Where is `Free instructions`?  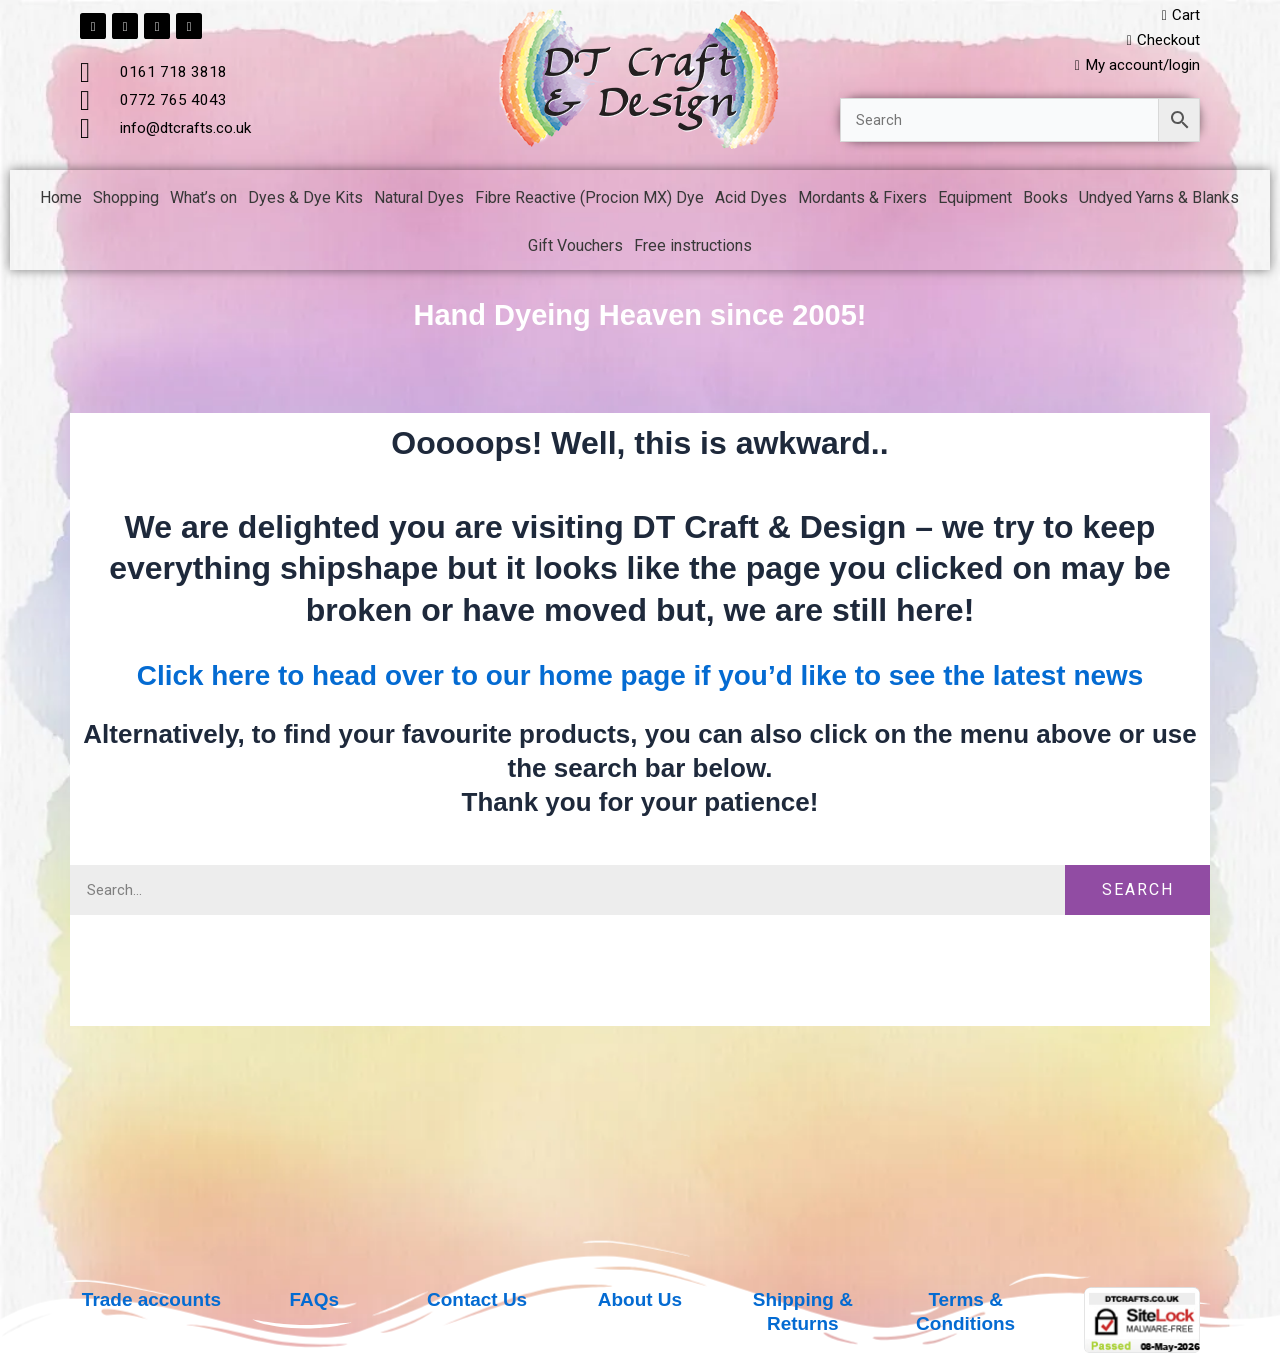 Free instructions is located at coordinates (693, 249).